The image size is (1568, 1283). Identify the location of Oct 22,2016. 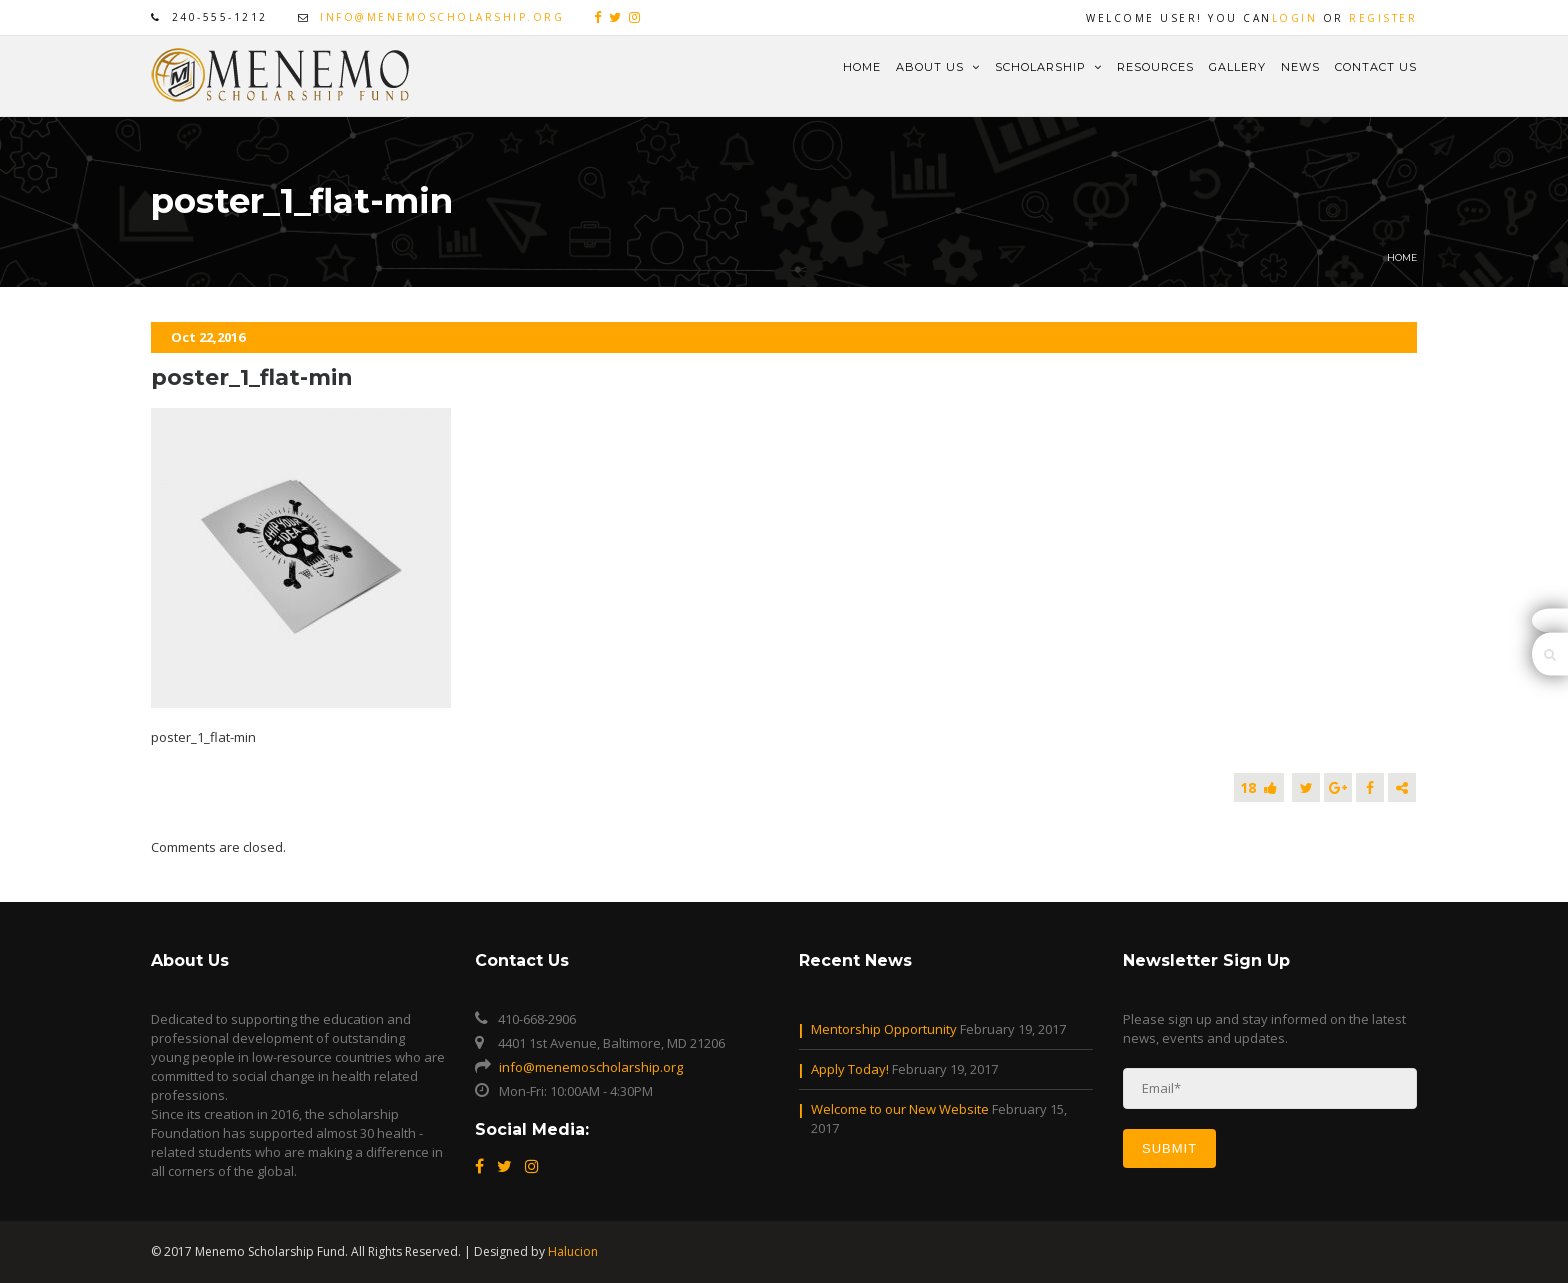
(208, 337).